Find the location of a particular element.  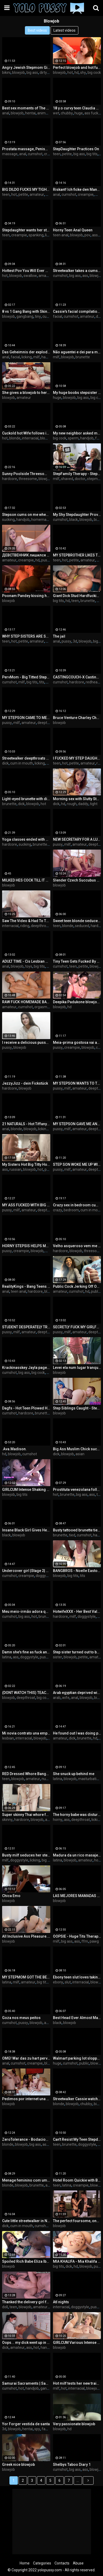

Streetwalker Cassie watches herself get fucked and then gets filled up with cum is located at coordinates (77, 2099).